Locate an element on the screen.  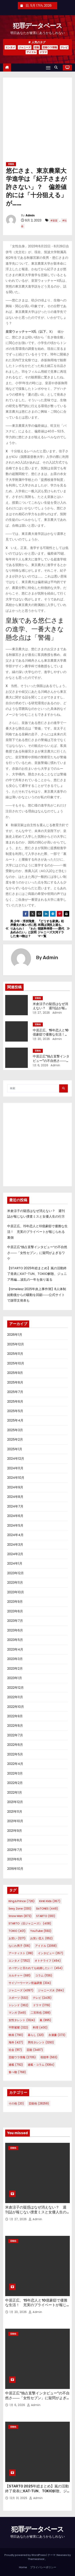
2025年2月 is located at coordinates (15, 1439).